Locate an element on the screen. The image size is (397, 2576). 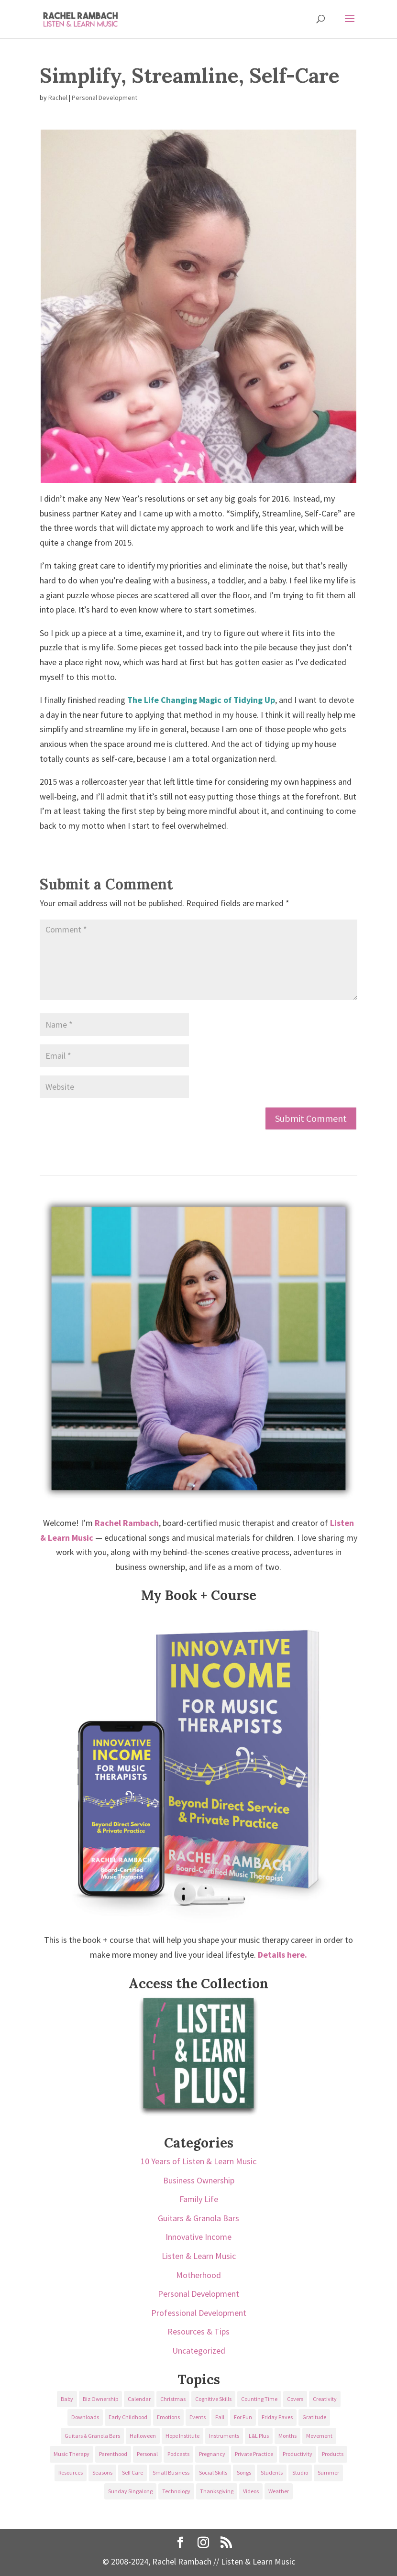
Seasons [Seasons (28 items)] is located at coordinates (102, 2472).